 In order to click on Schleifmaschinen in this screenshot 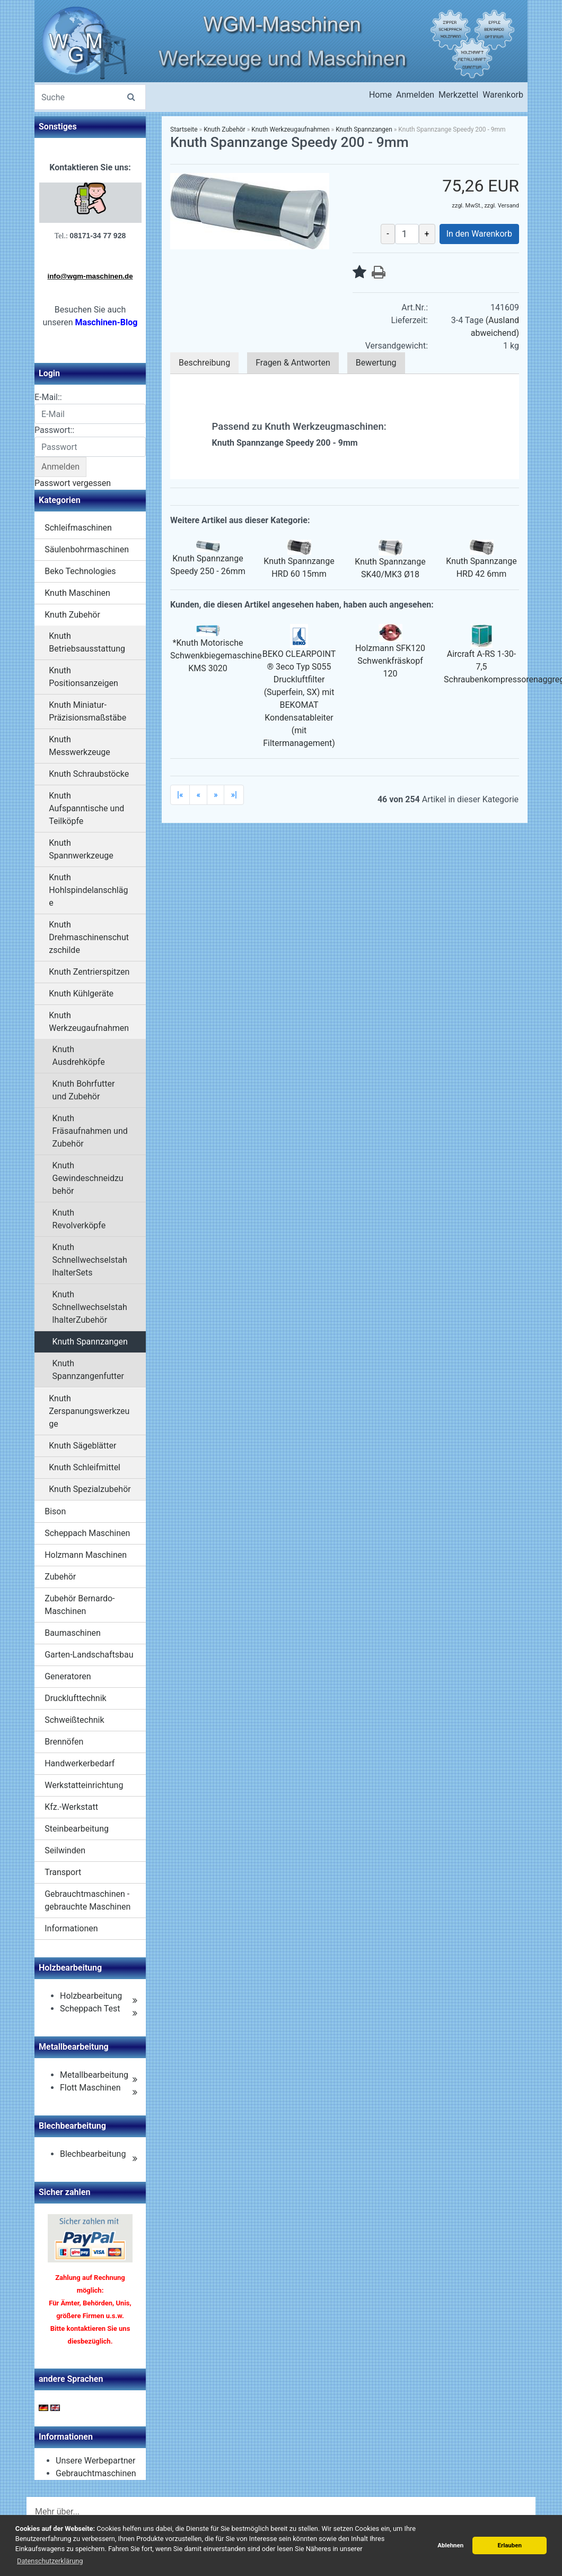, I will do `click(78, 528)`.